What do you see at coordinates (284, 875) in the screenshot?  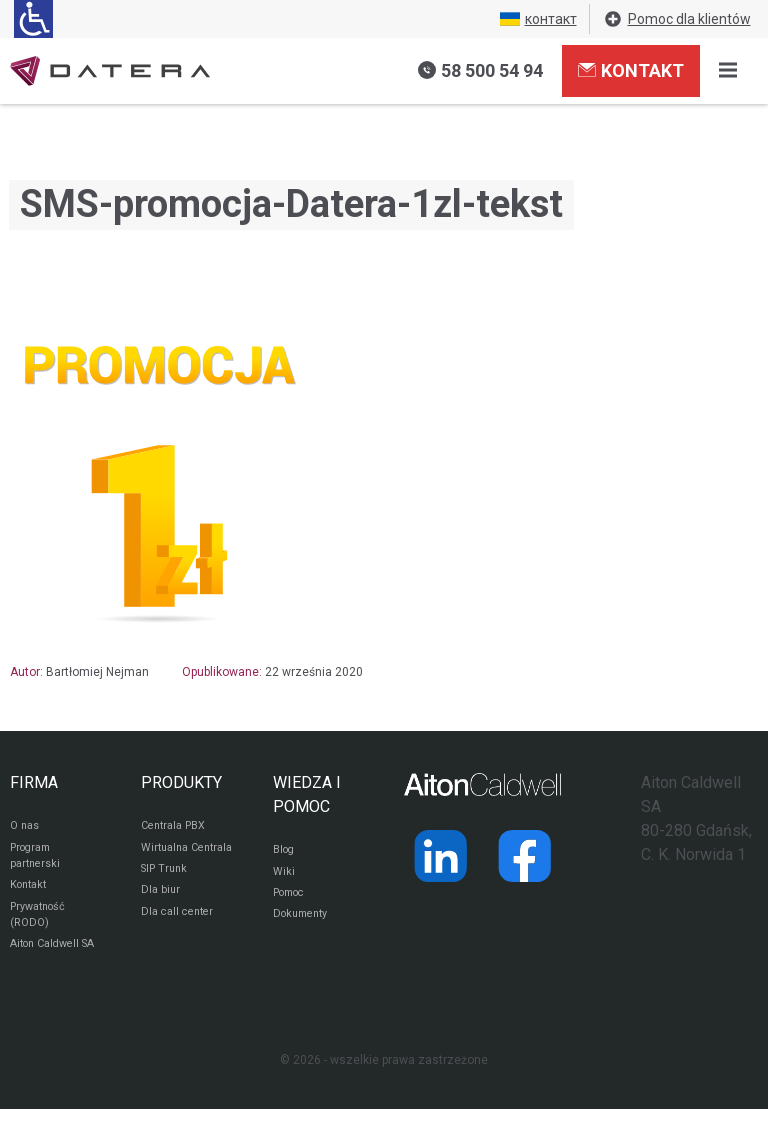 I see `Wiki` at bounding box center [284, 875].